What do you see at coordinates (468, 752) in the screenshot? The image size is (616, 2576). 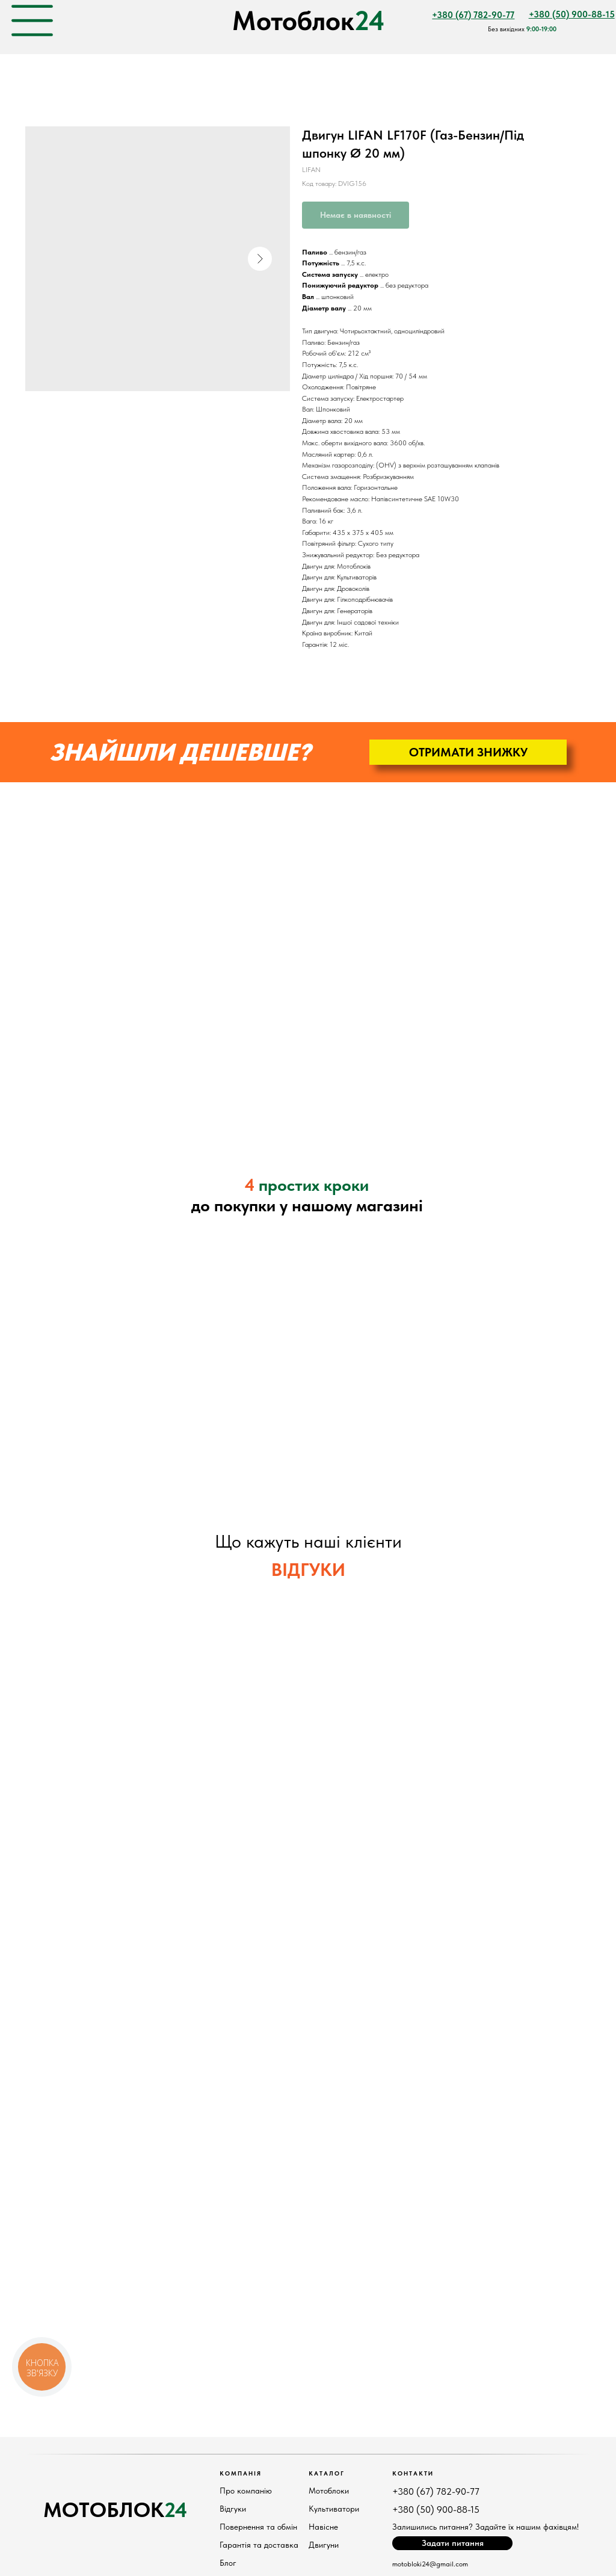 I see `[button]` at bounding box center [468, 752].